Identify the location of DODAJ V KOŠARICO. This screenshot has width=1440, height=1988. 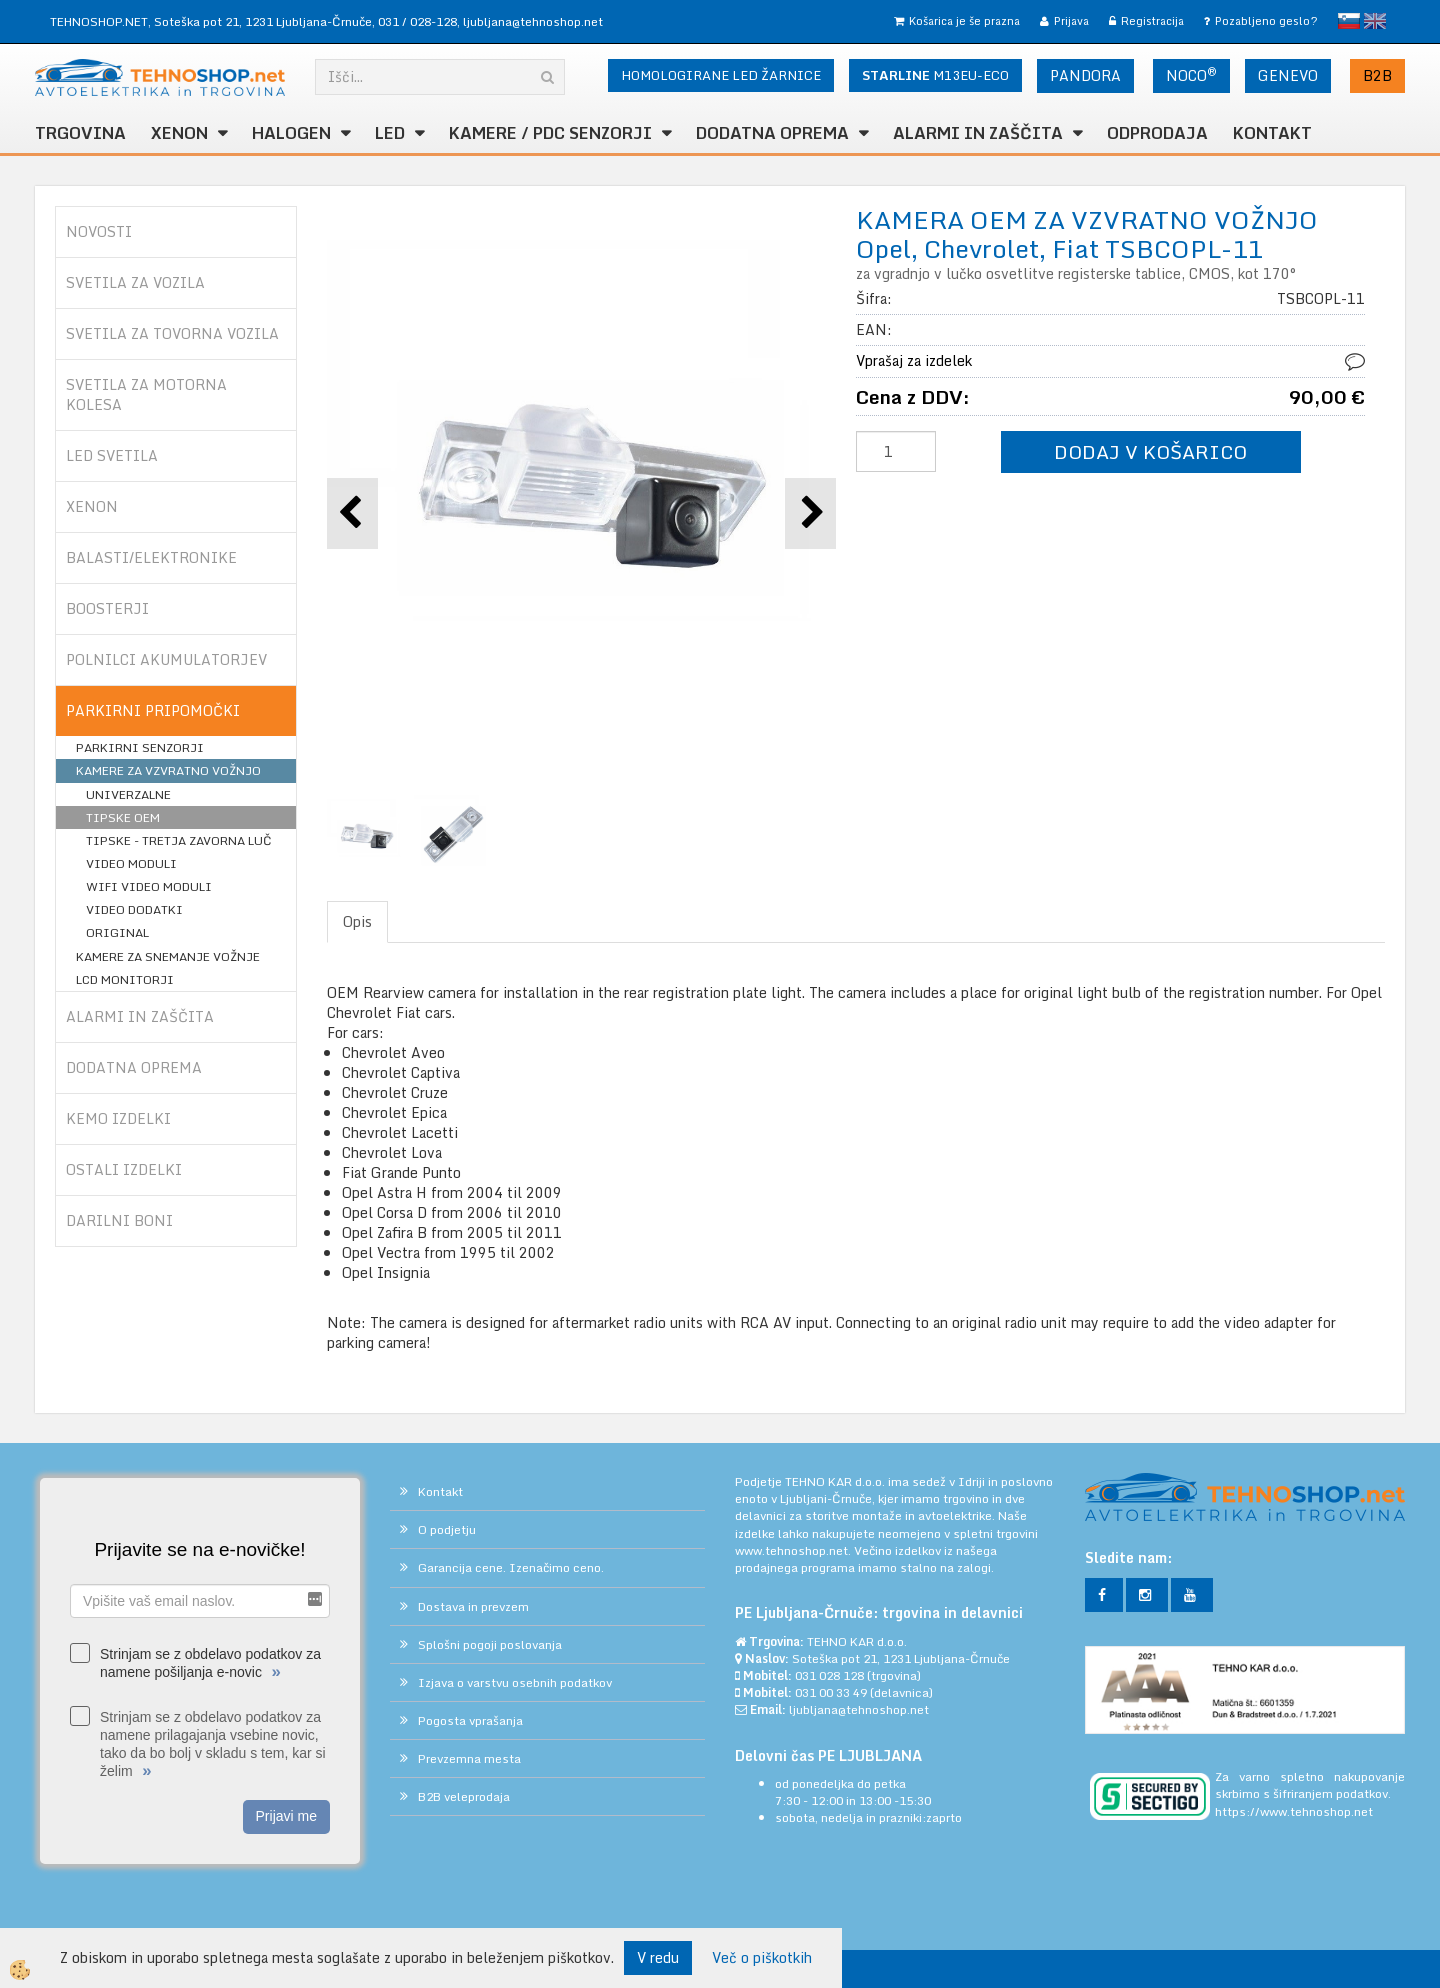
(1150, 451).